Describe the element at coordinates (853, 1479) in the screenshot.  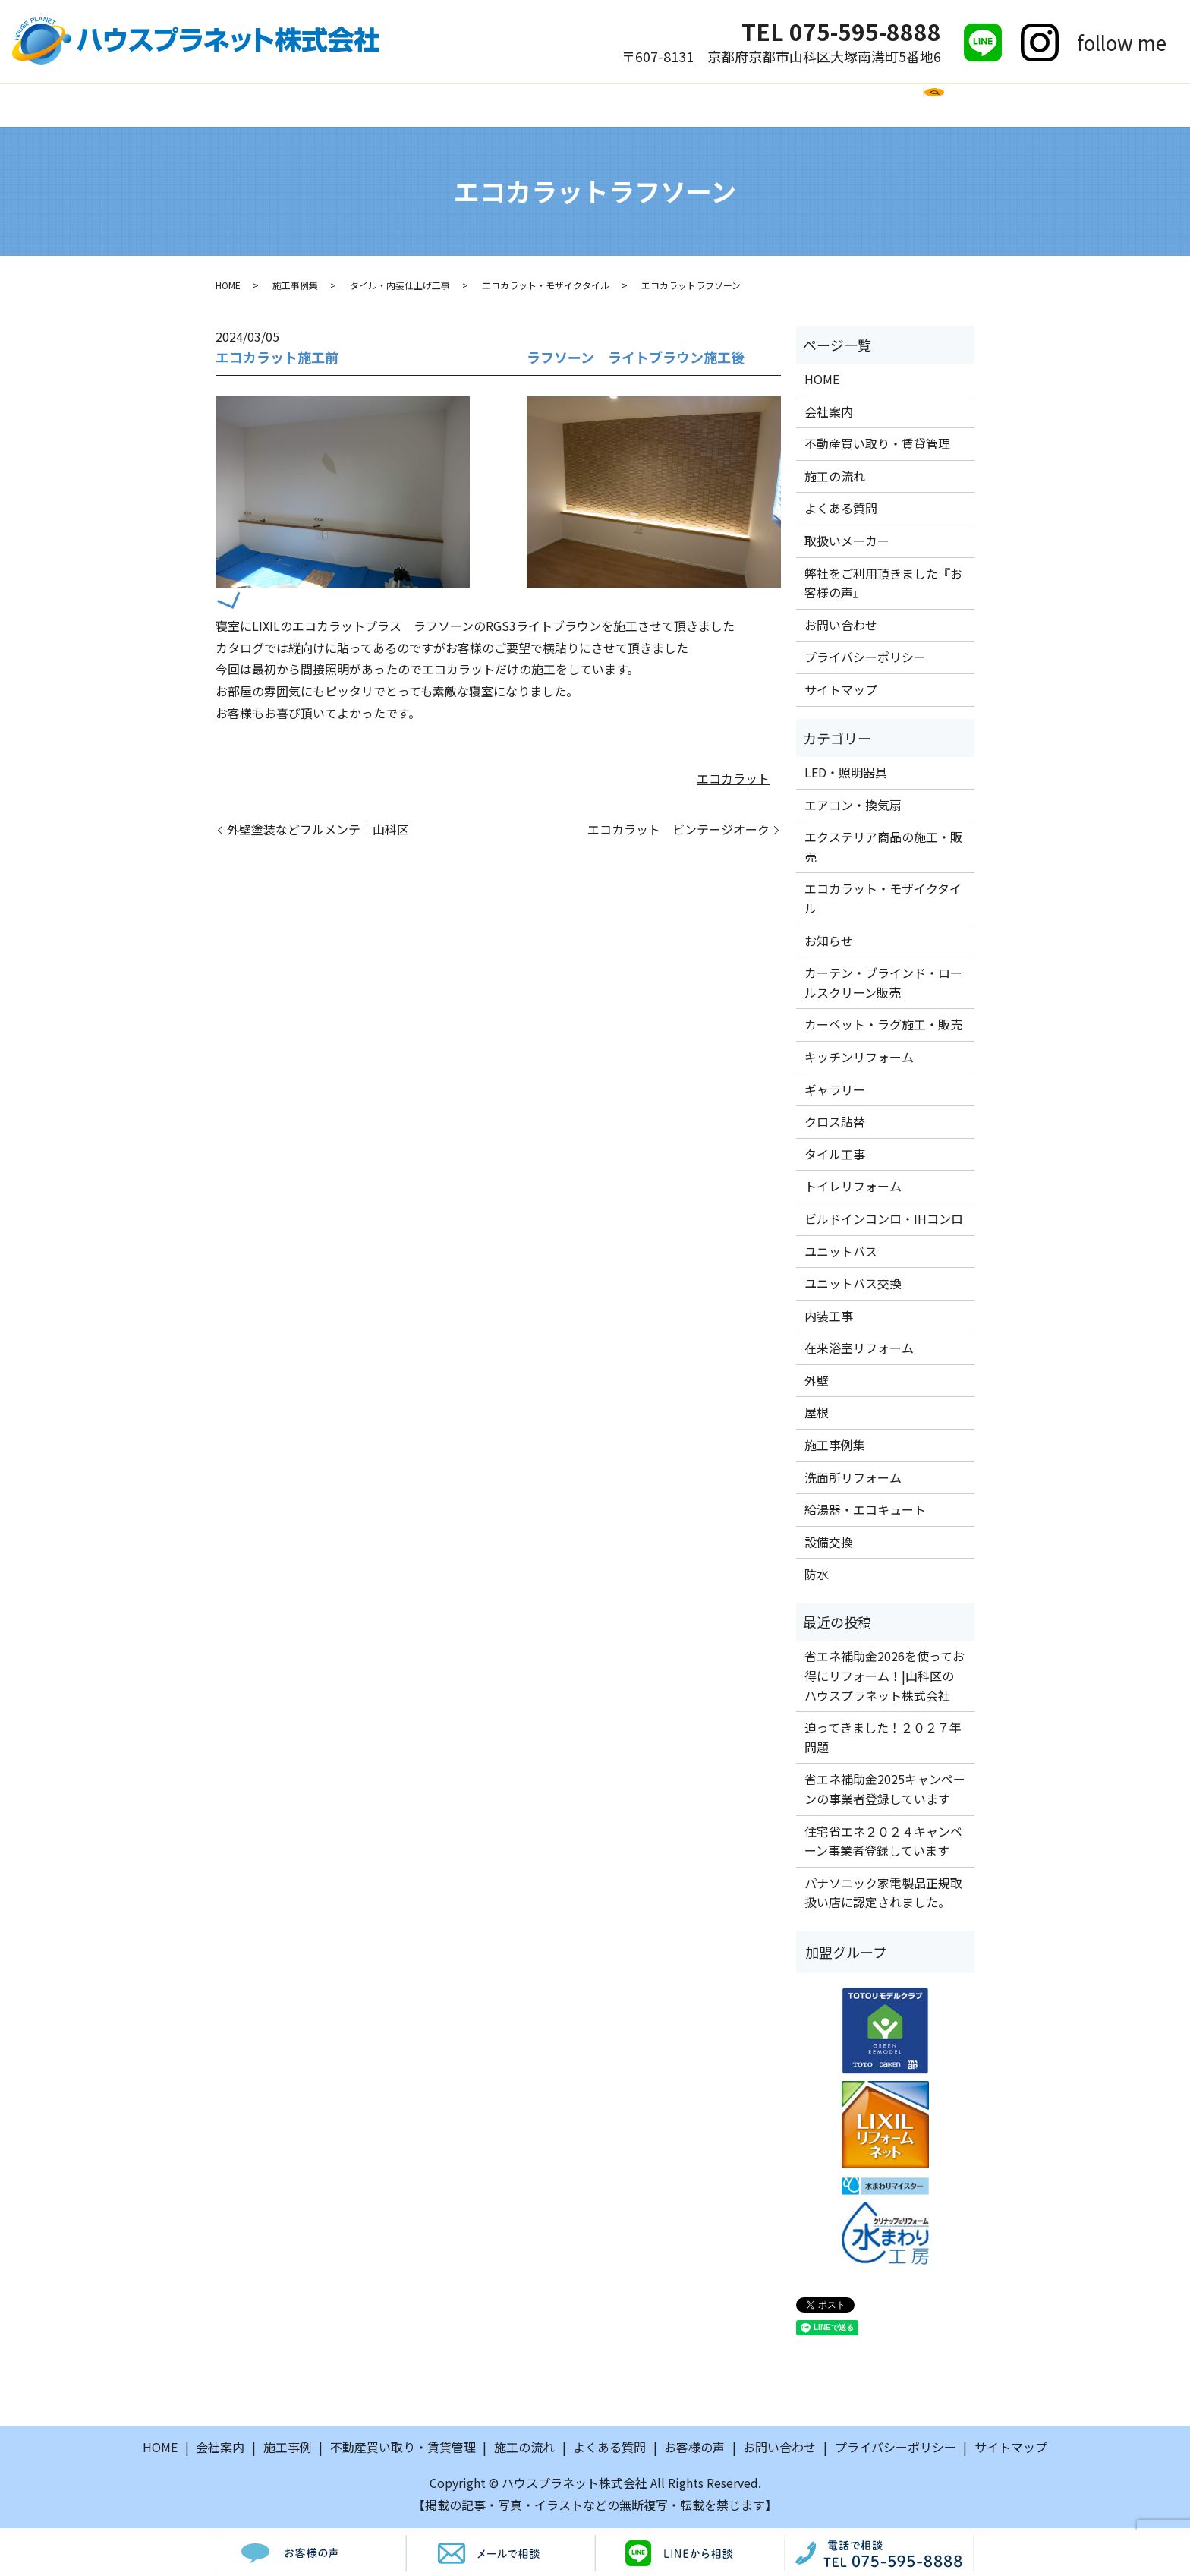
I see `洗面所リフォーム` at that location.